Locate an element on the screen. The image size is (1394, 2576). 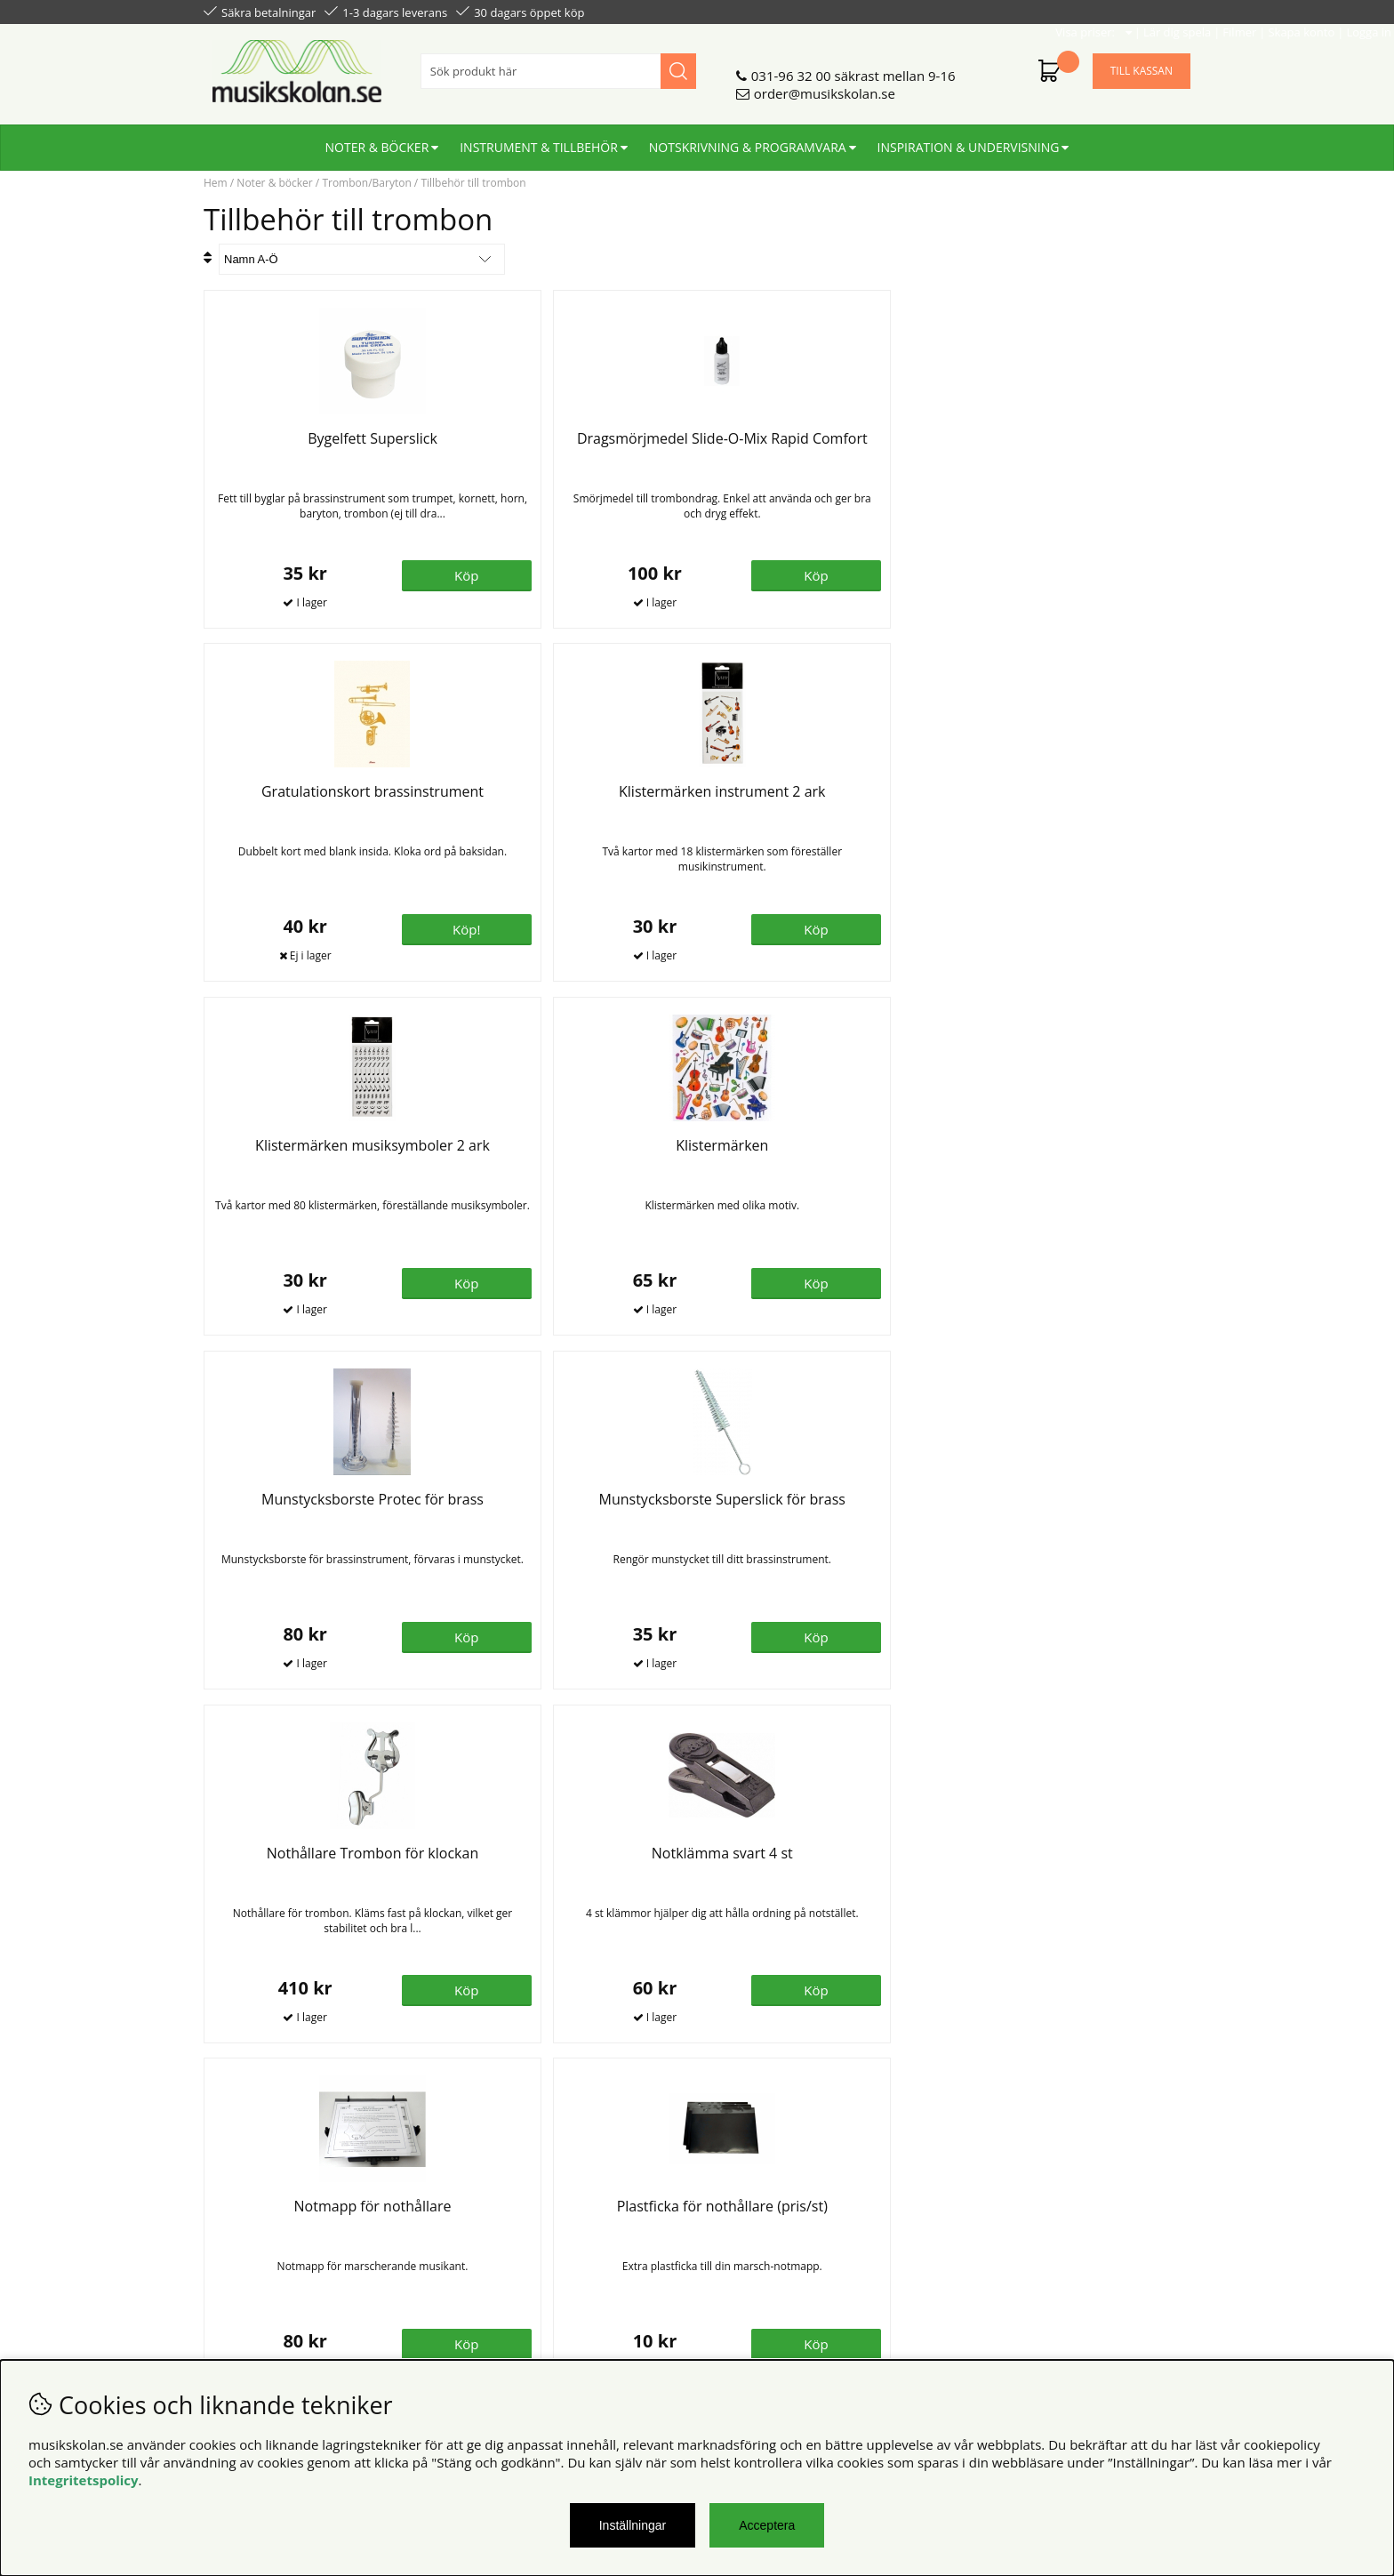
Inspiration & undervisning is located at coordinates (968, 140).